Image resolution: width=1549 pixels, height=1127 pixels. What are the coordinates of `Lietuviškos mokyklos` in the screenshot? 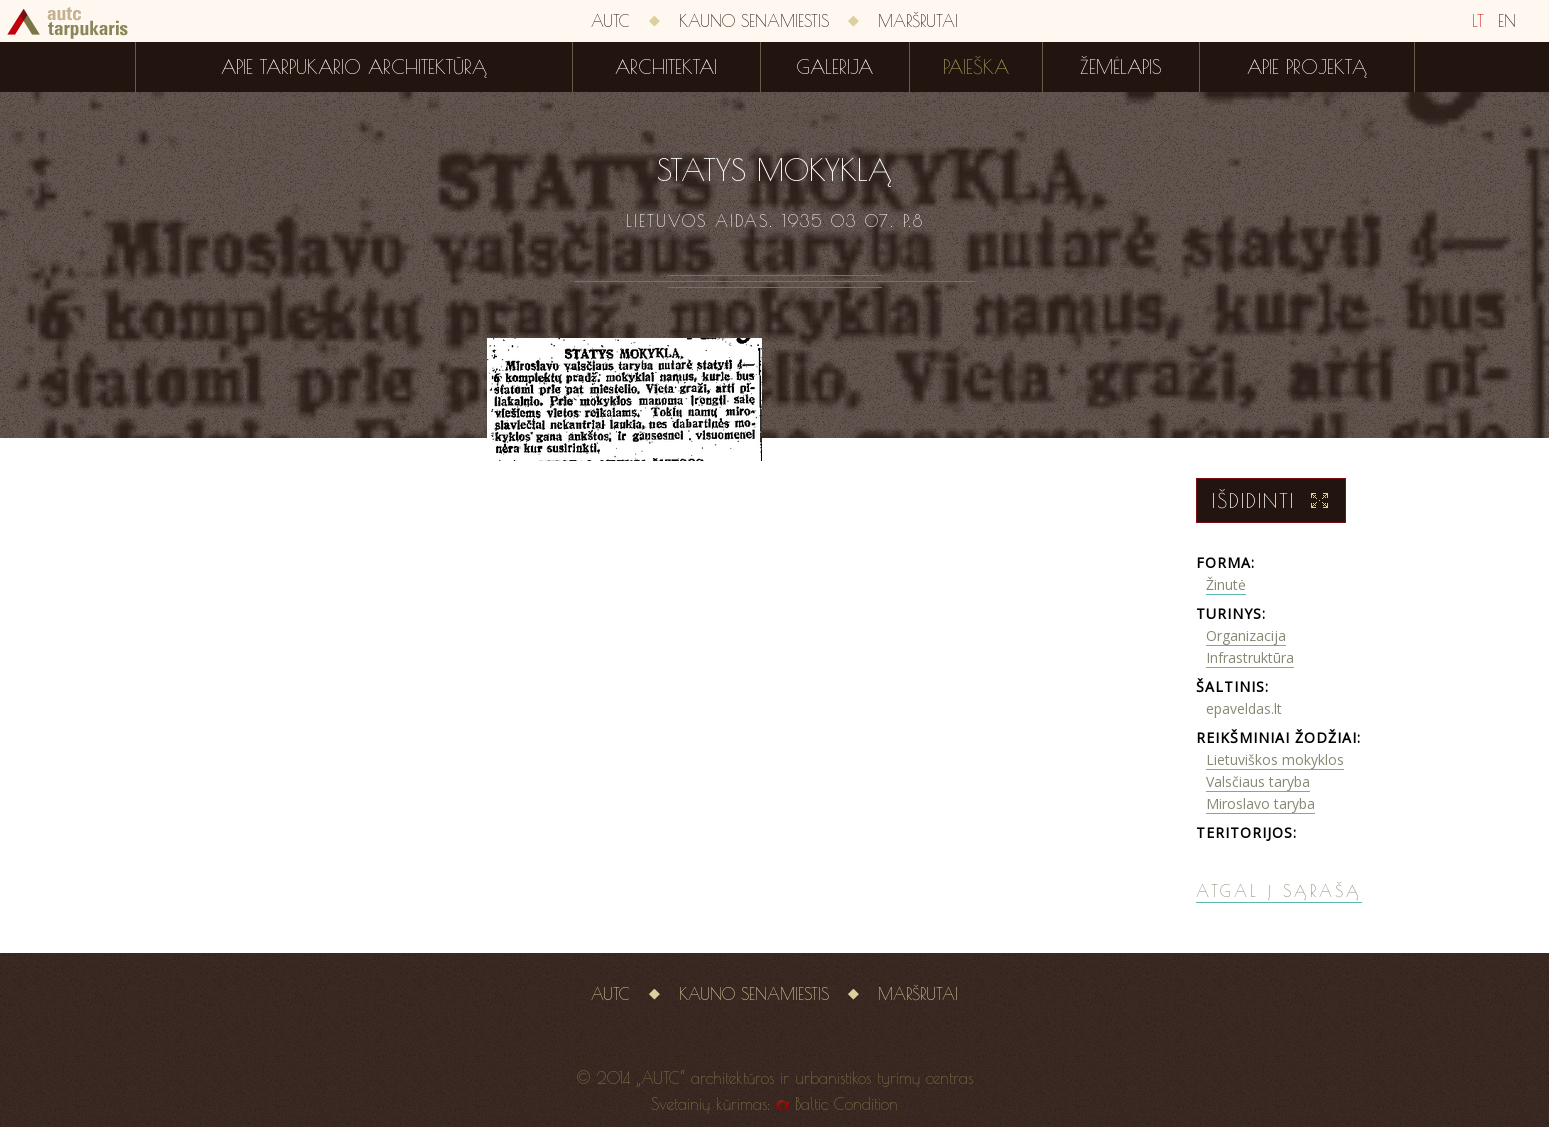 It's located at (1275, 759).